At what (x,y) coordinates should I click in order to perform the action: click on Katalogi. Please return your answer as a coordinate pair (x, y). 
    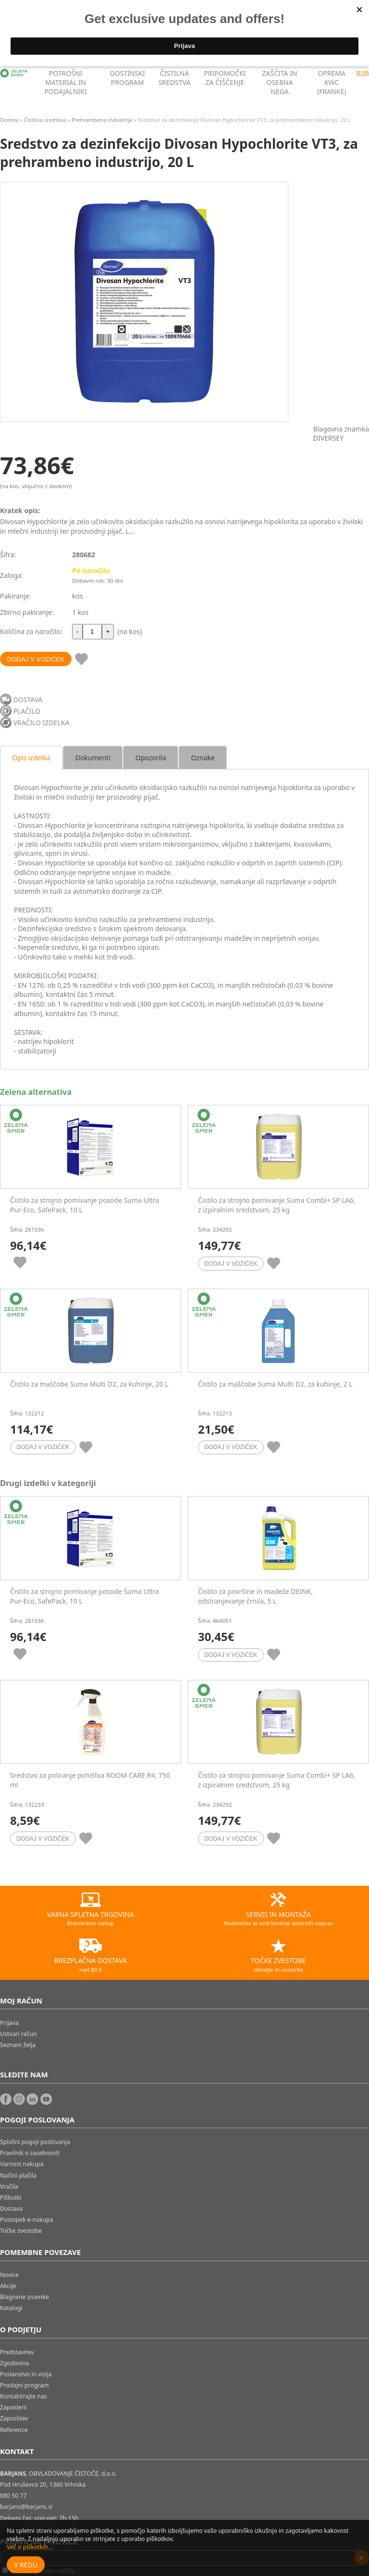
    Looking at the image, I should click on (11, 2308).